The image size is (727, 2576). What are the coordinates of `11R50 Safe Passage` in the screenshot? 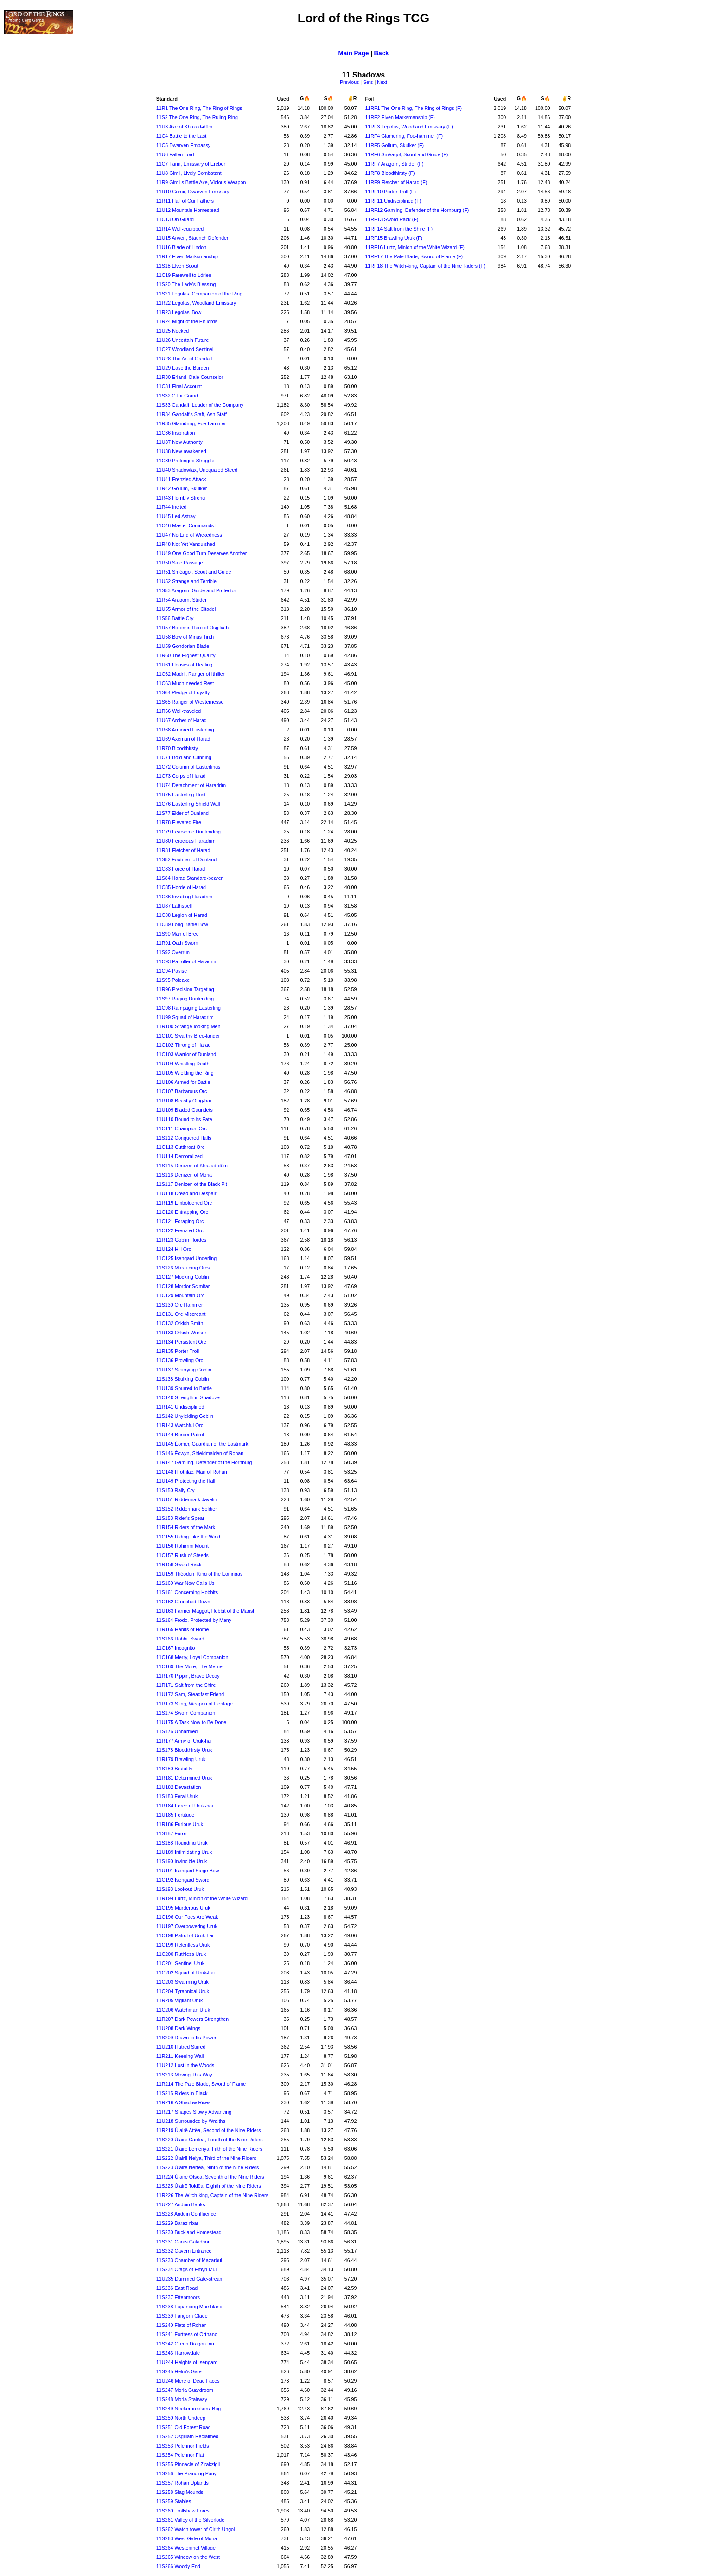 It's located at (179, 562).